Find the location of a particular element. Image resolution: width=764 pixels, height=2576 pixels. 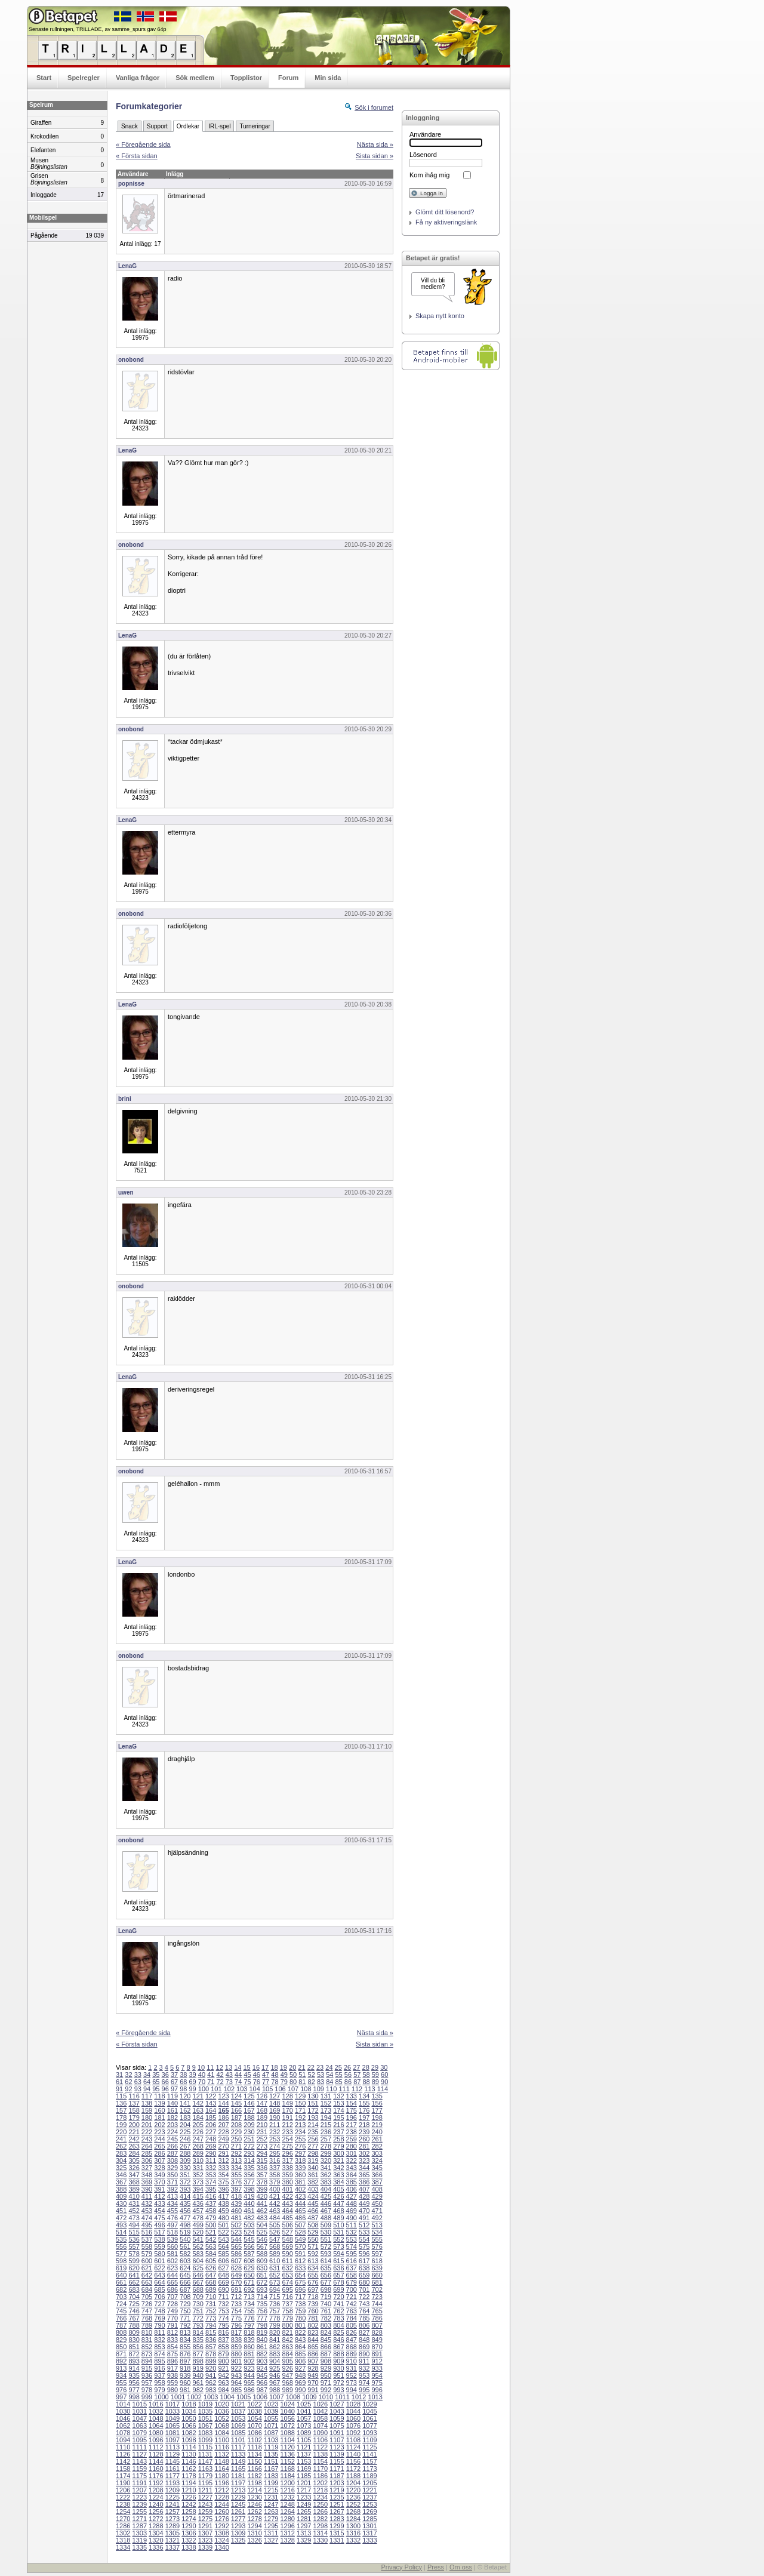

1190 is located at coordinates (123, 2482).